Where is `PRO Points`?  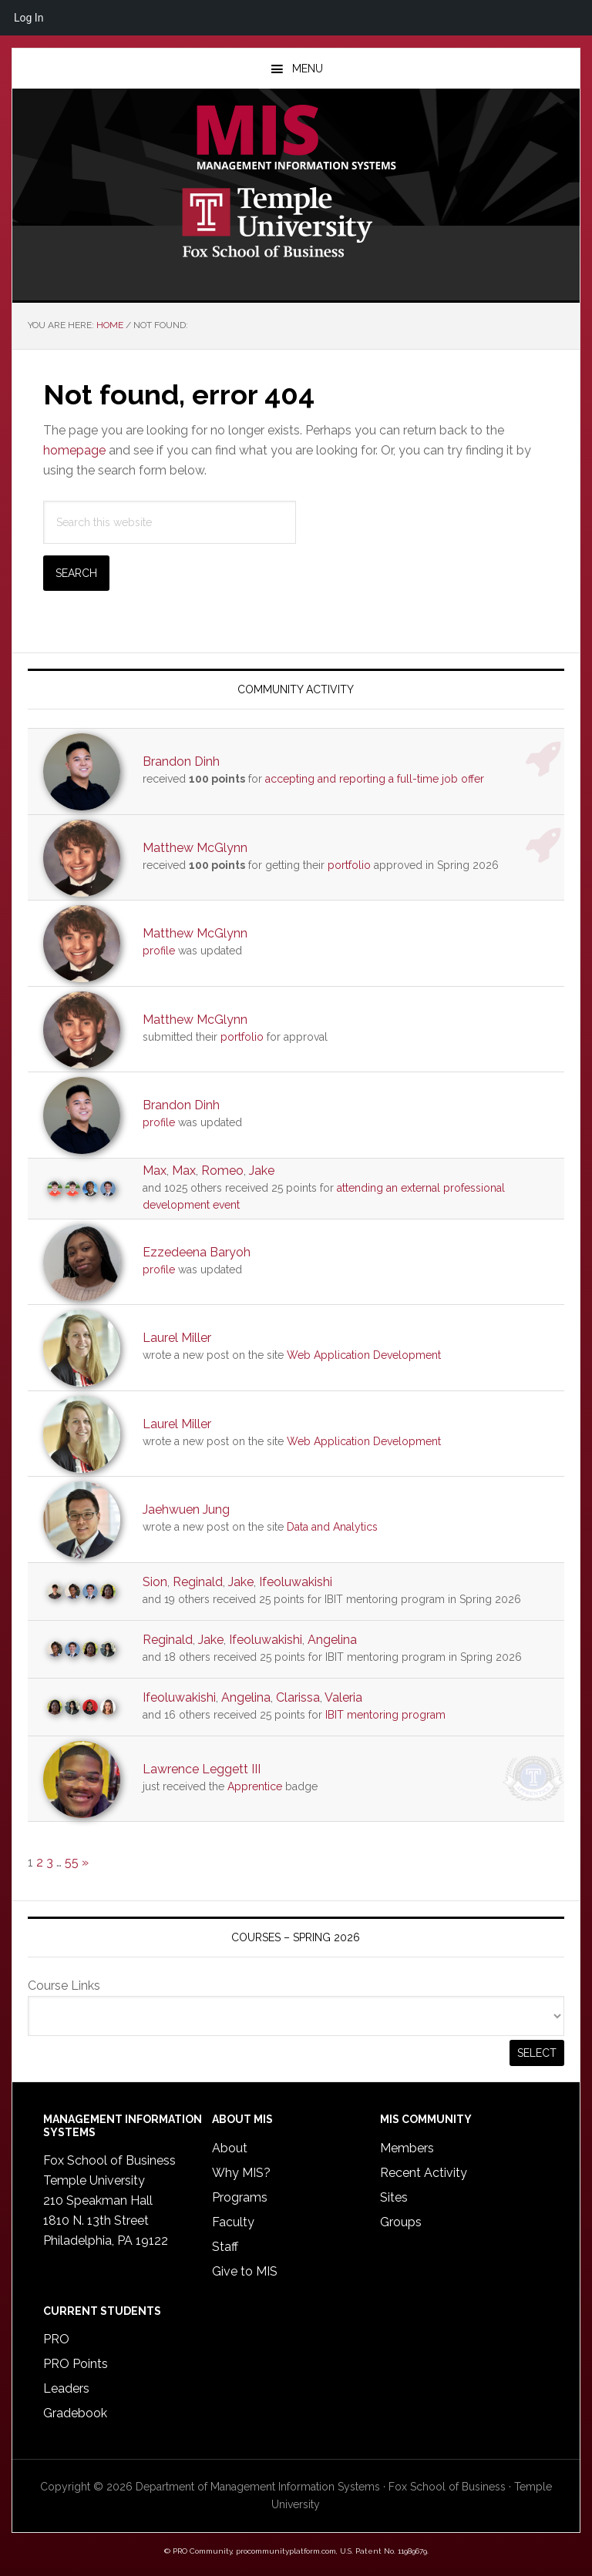
PRO Points is located at coordinates (75, 2363).